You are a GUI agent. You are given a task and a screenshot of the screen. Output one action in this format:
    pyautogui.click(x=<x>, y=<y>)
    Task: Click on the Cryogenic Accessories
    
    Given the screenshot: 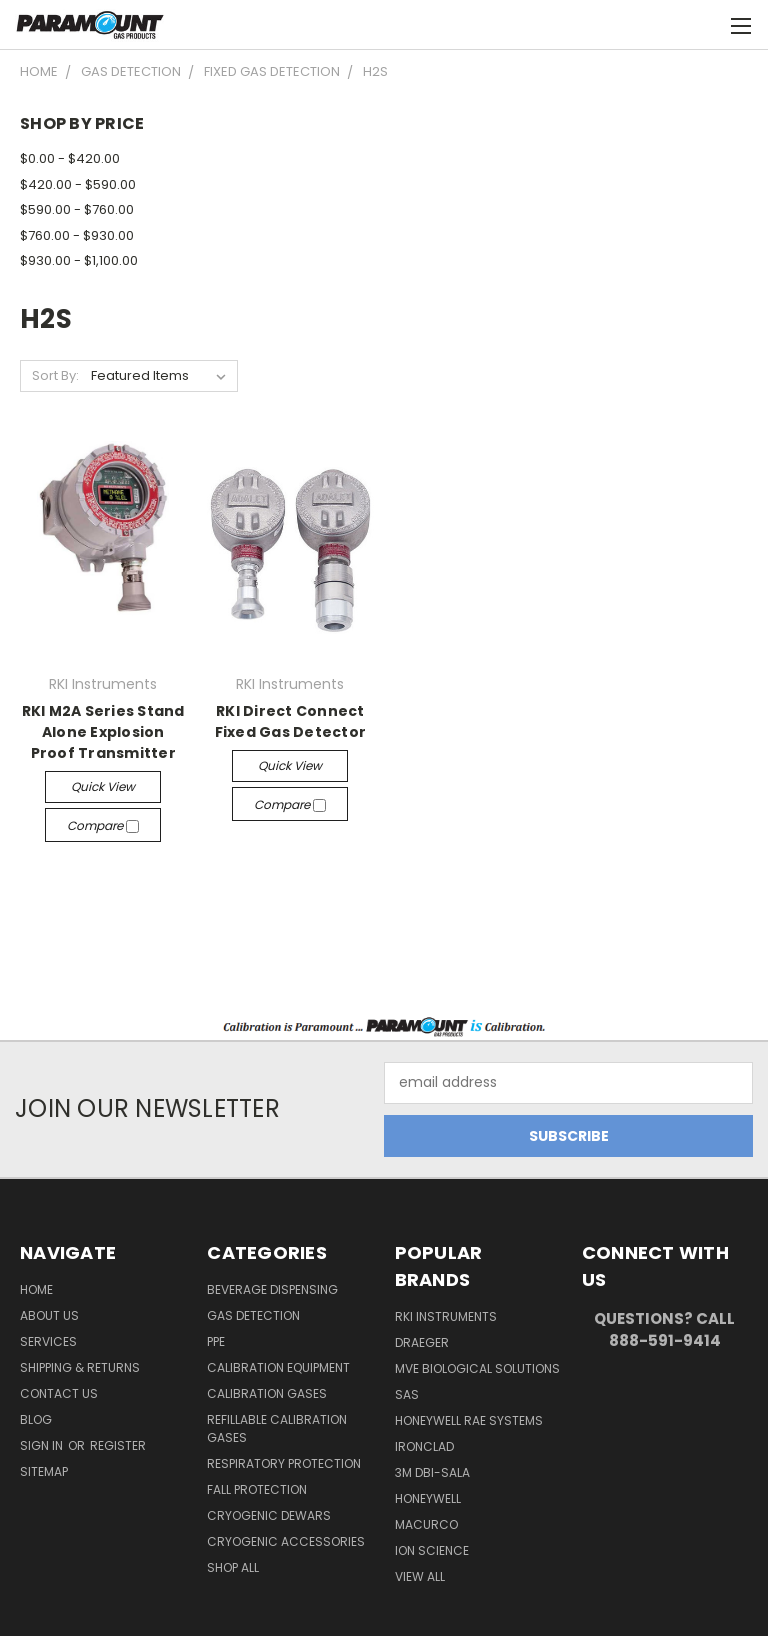 What is the action you would take?
    pyautogui.click(x=286, y=1541)
    